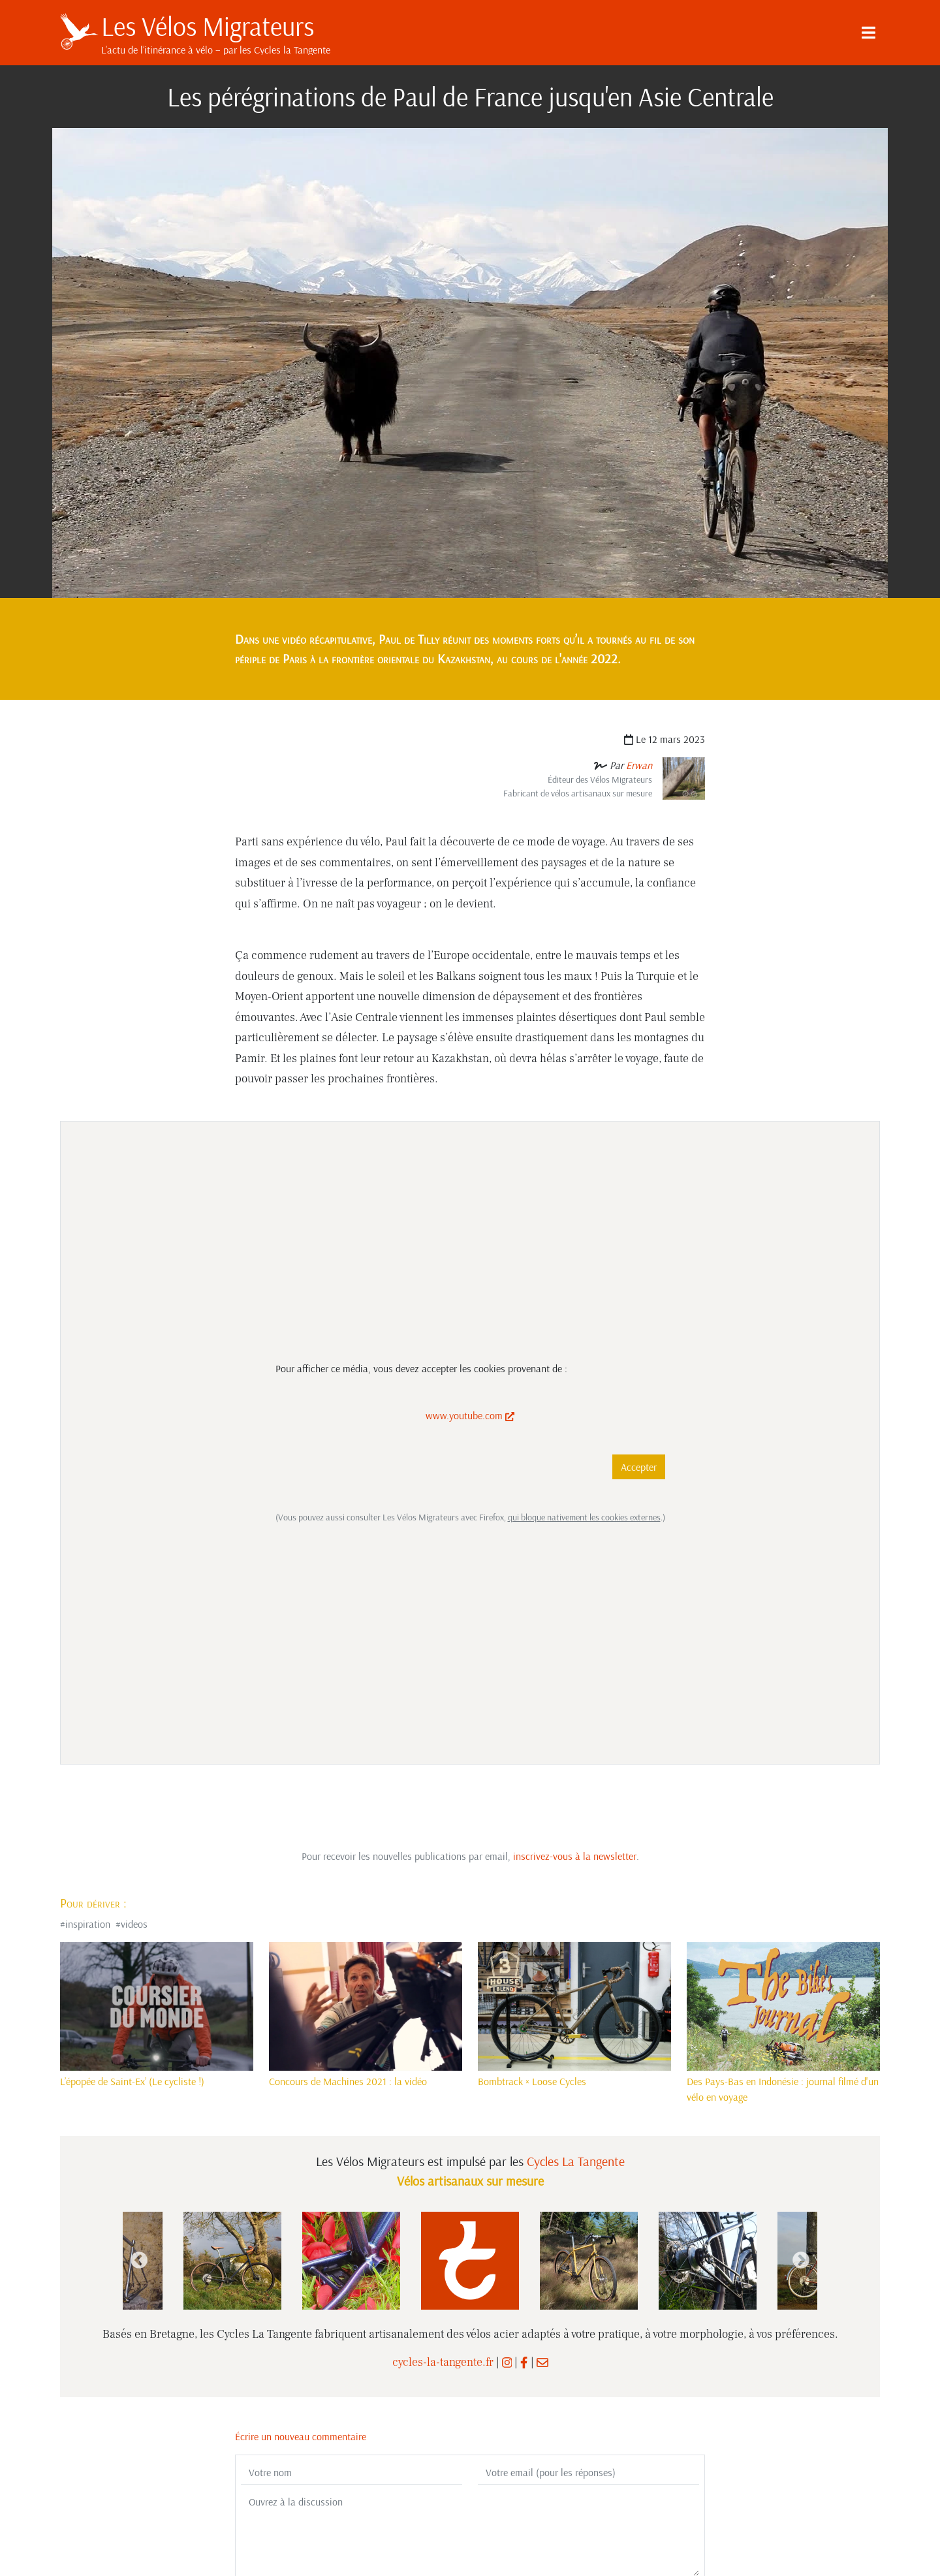 The image size is (940, 2576). What do you see at coordinates (576, 2161) in the screenshot?
I see `Cycles La Tangente` at bounding box center [576, 2161].